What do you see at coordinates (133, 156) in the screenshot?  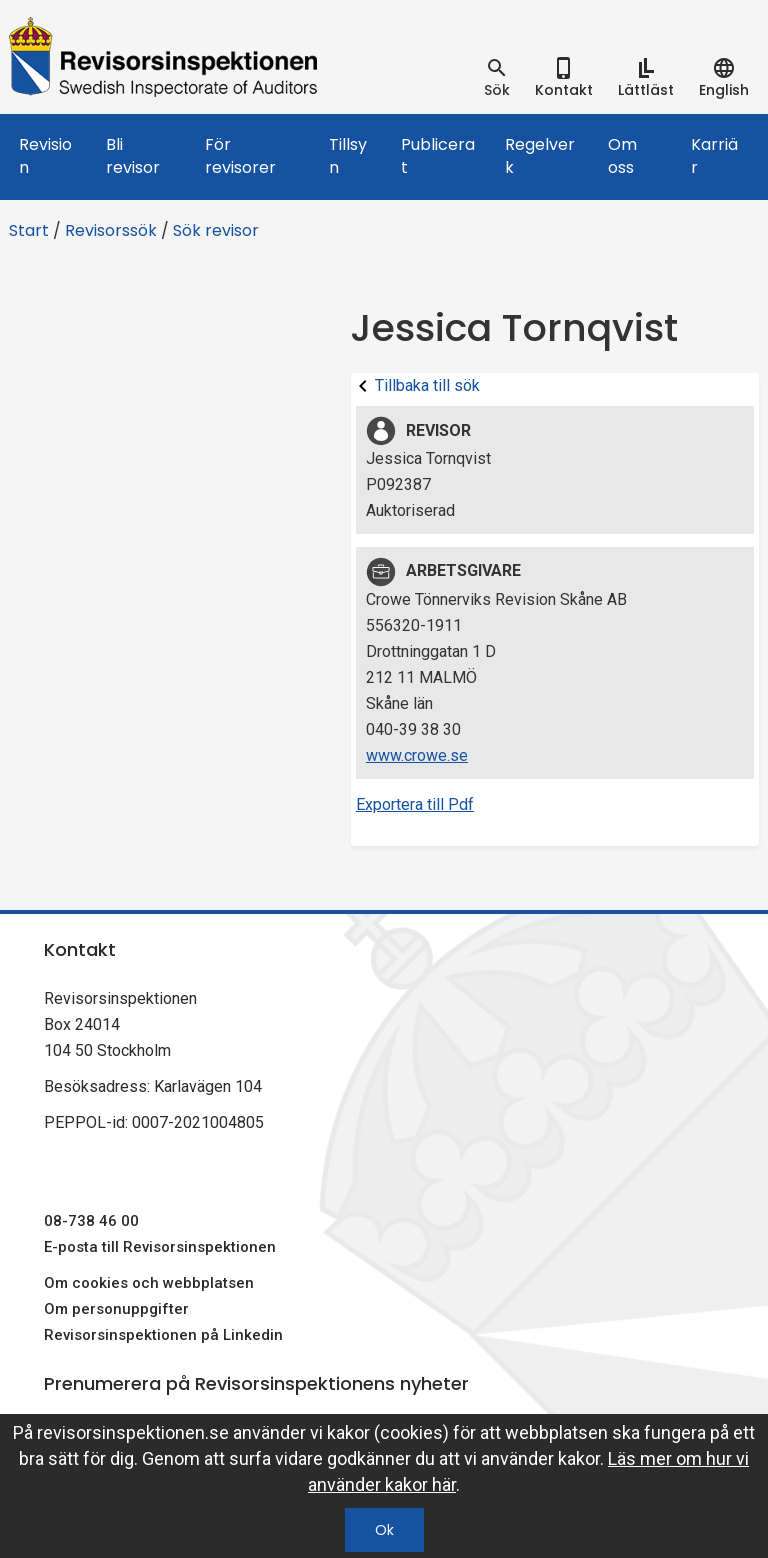 I see `Bli revisor` at bounding box center [133, 156].